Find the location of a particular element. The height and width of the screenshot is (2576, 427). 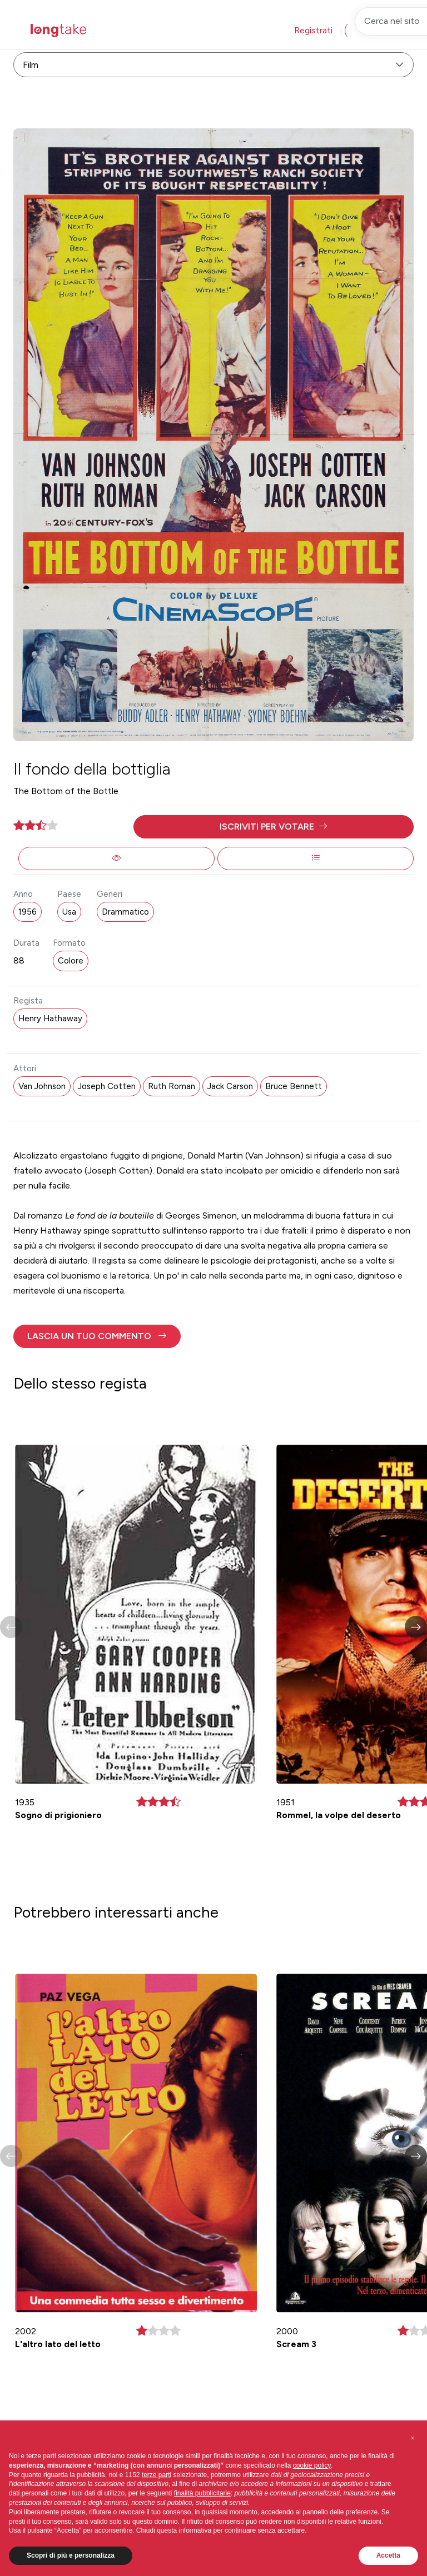

Van Johnson [button] is located at coordinates (42, 1086).